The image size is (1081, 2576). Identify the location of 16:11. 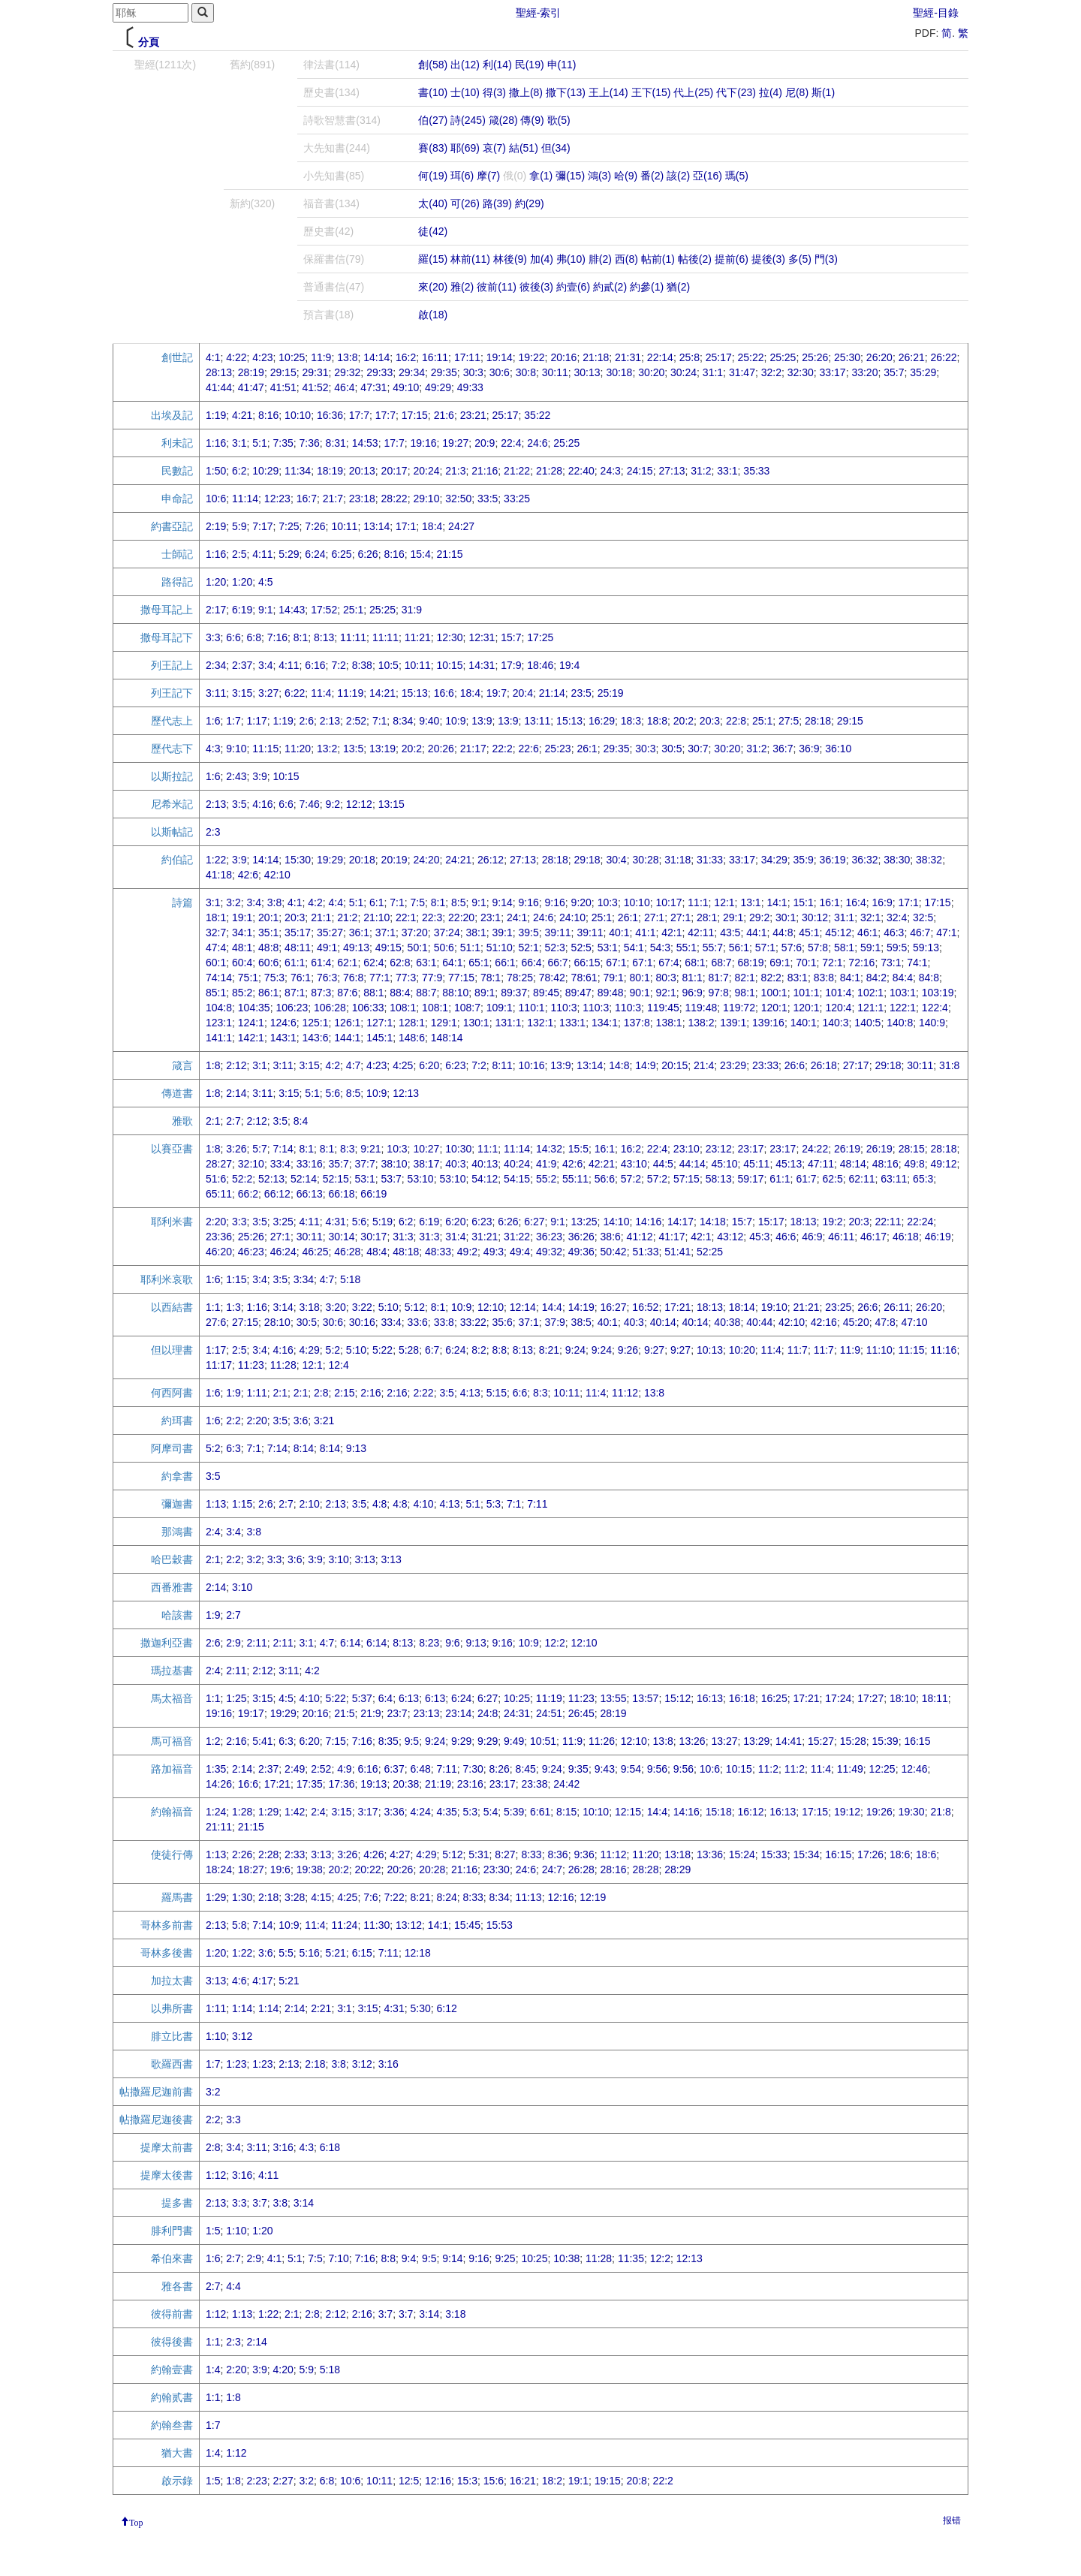
(435, 357).